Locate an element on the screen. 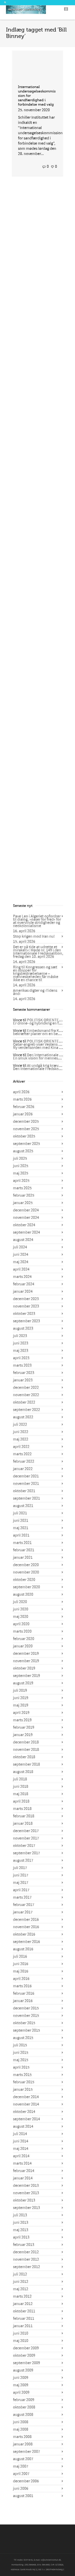 This screenshot has height=2576, width=75. juni 2022 is located at coordinates (20, 1431).